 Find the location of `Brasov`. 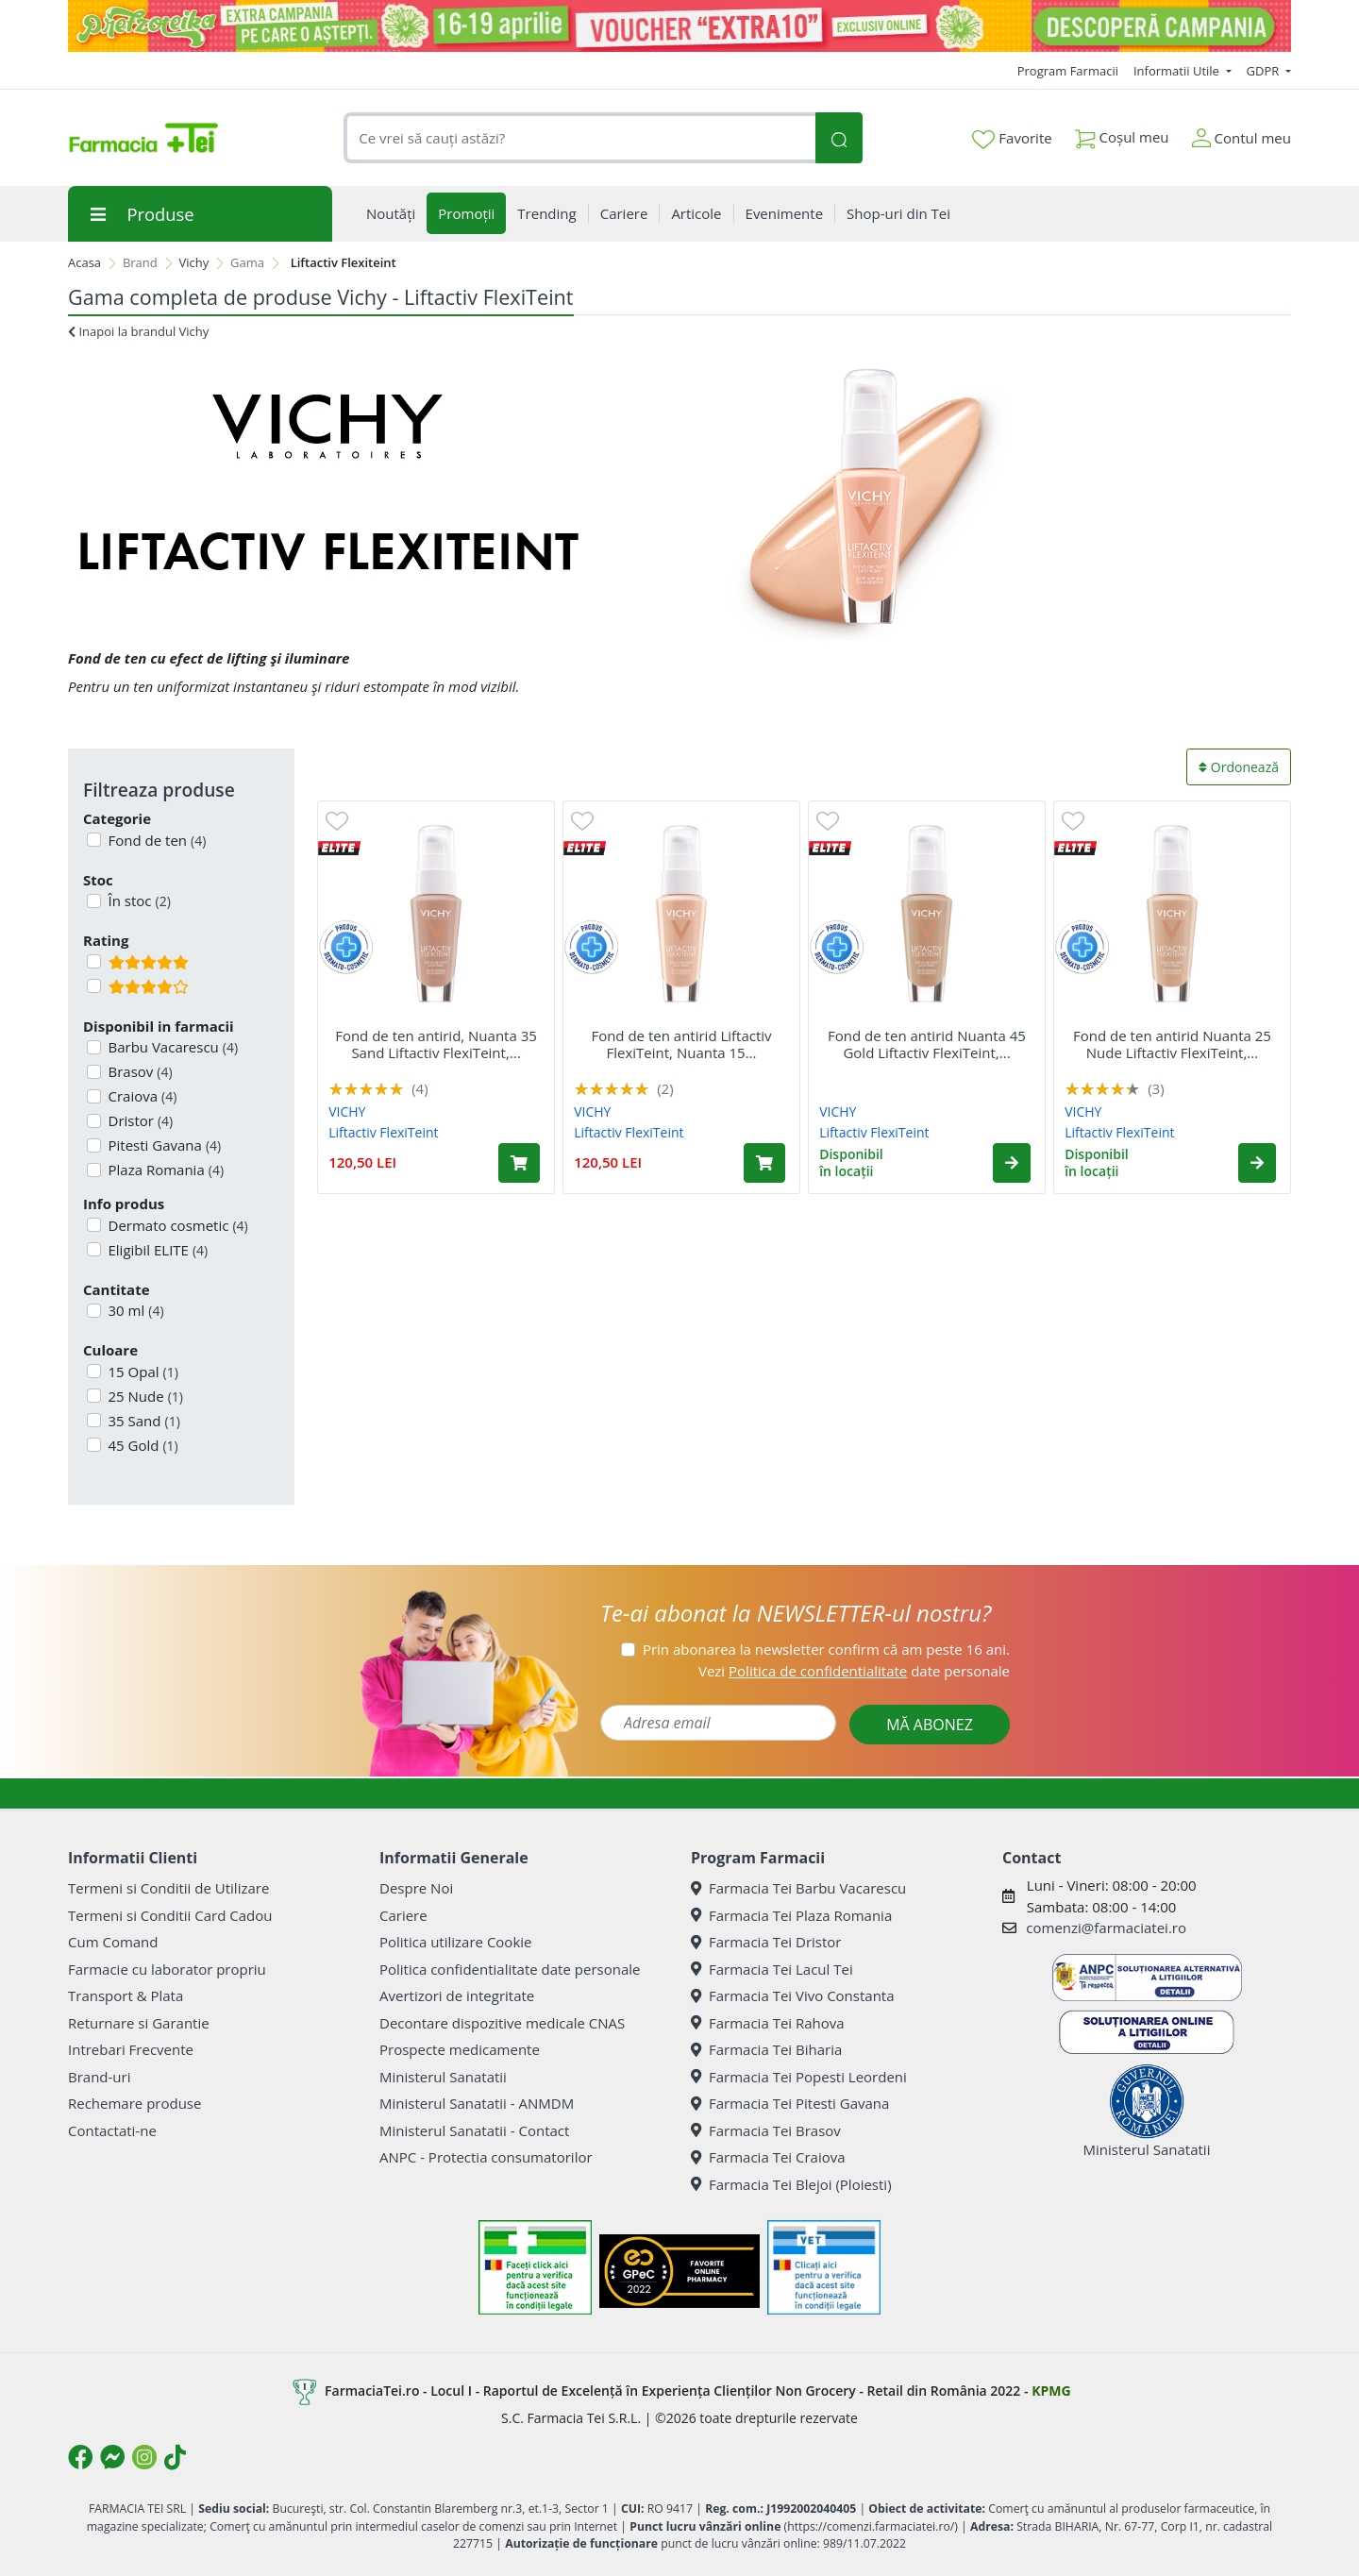

Brasov is located at coordinates (139, 1071).